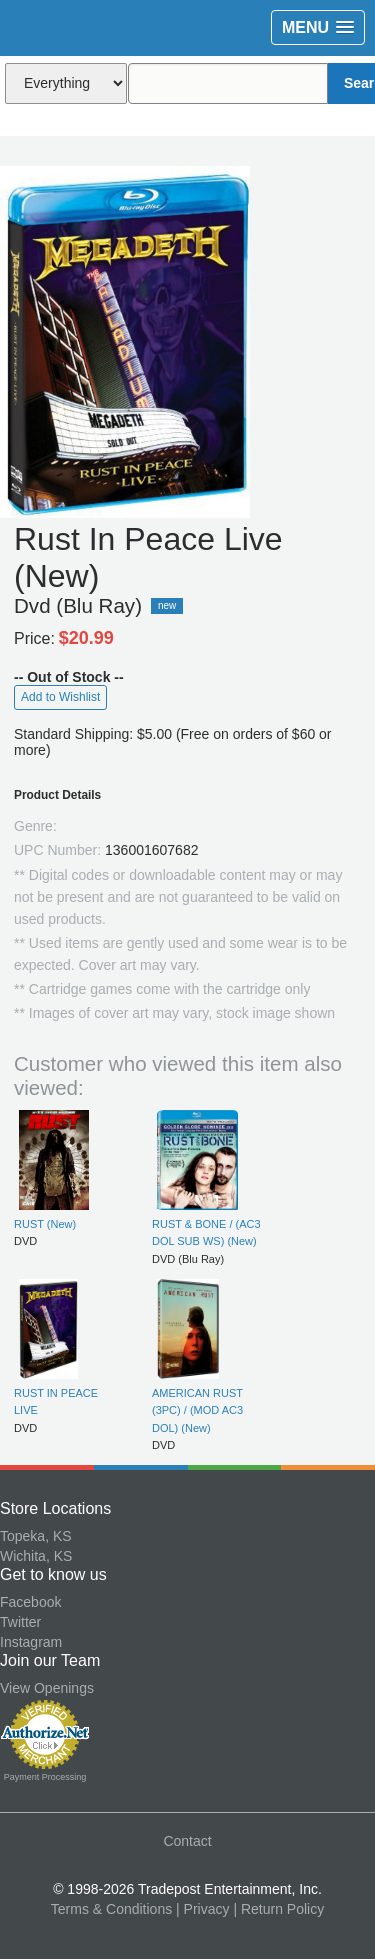  What do you see at coordinates (187, 1841) in the screenshot?
I see `Contact` at bounding box center [187, 1841].